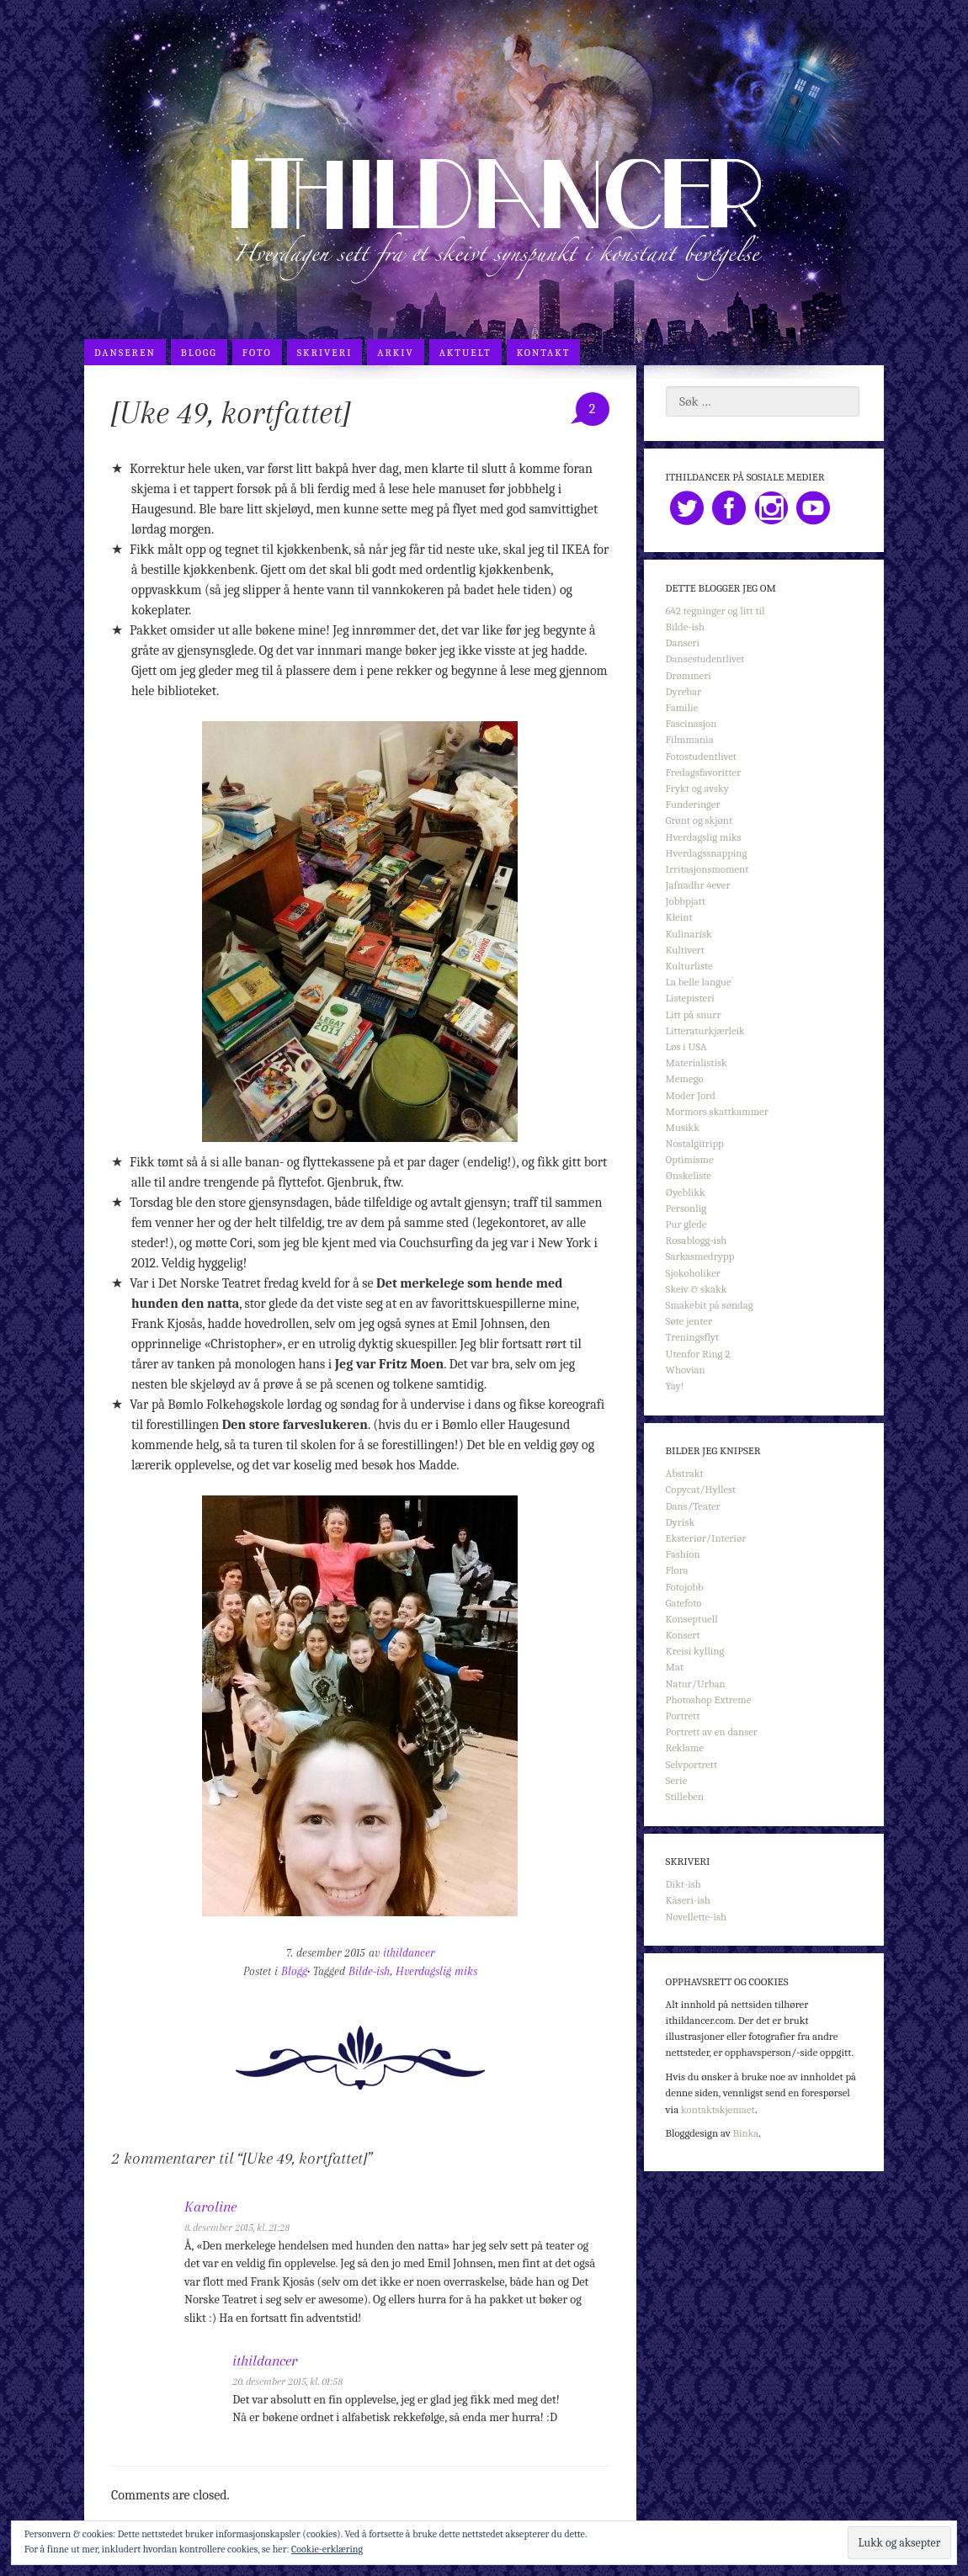 The width and height of the screenshot is (968, 2576). I want to click on Funderinger, so click(693, 804).